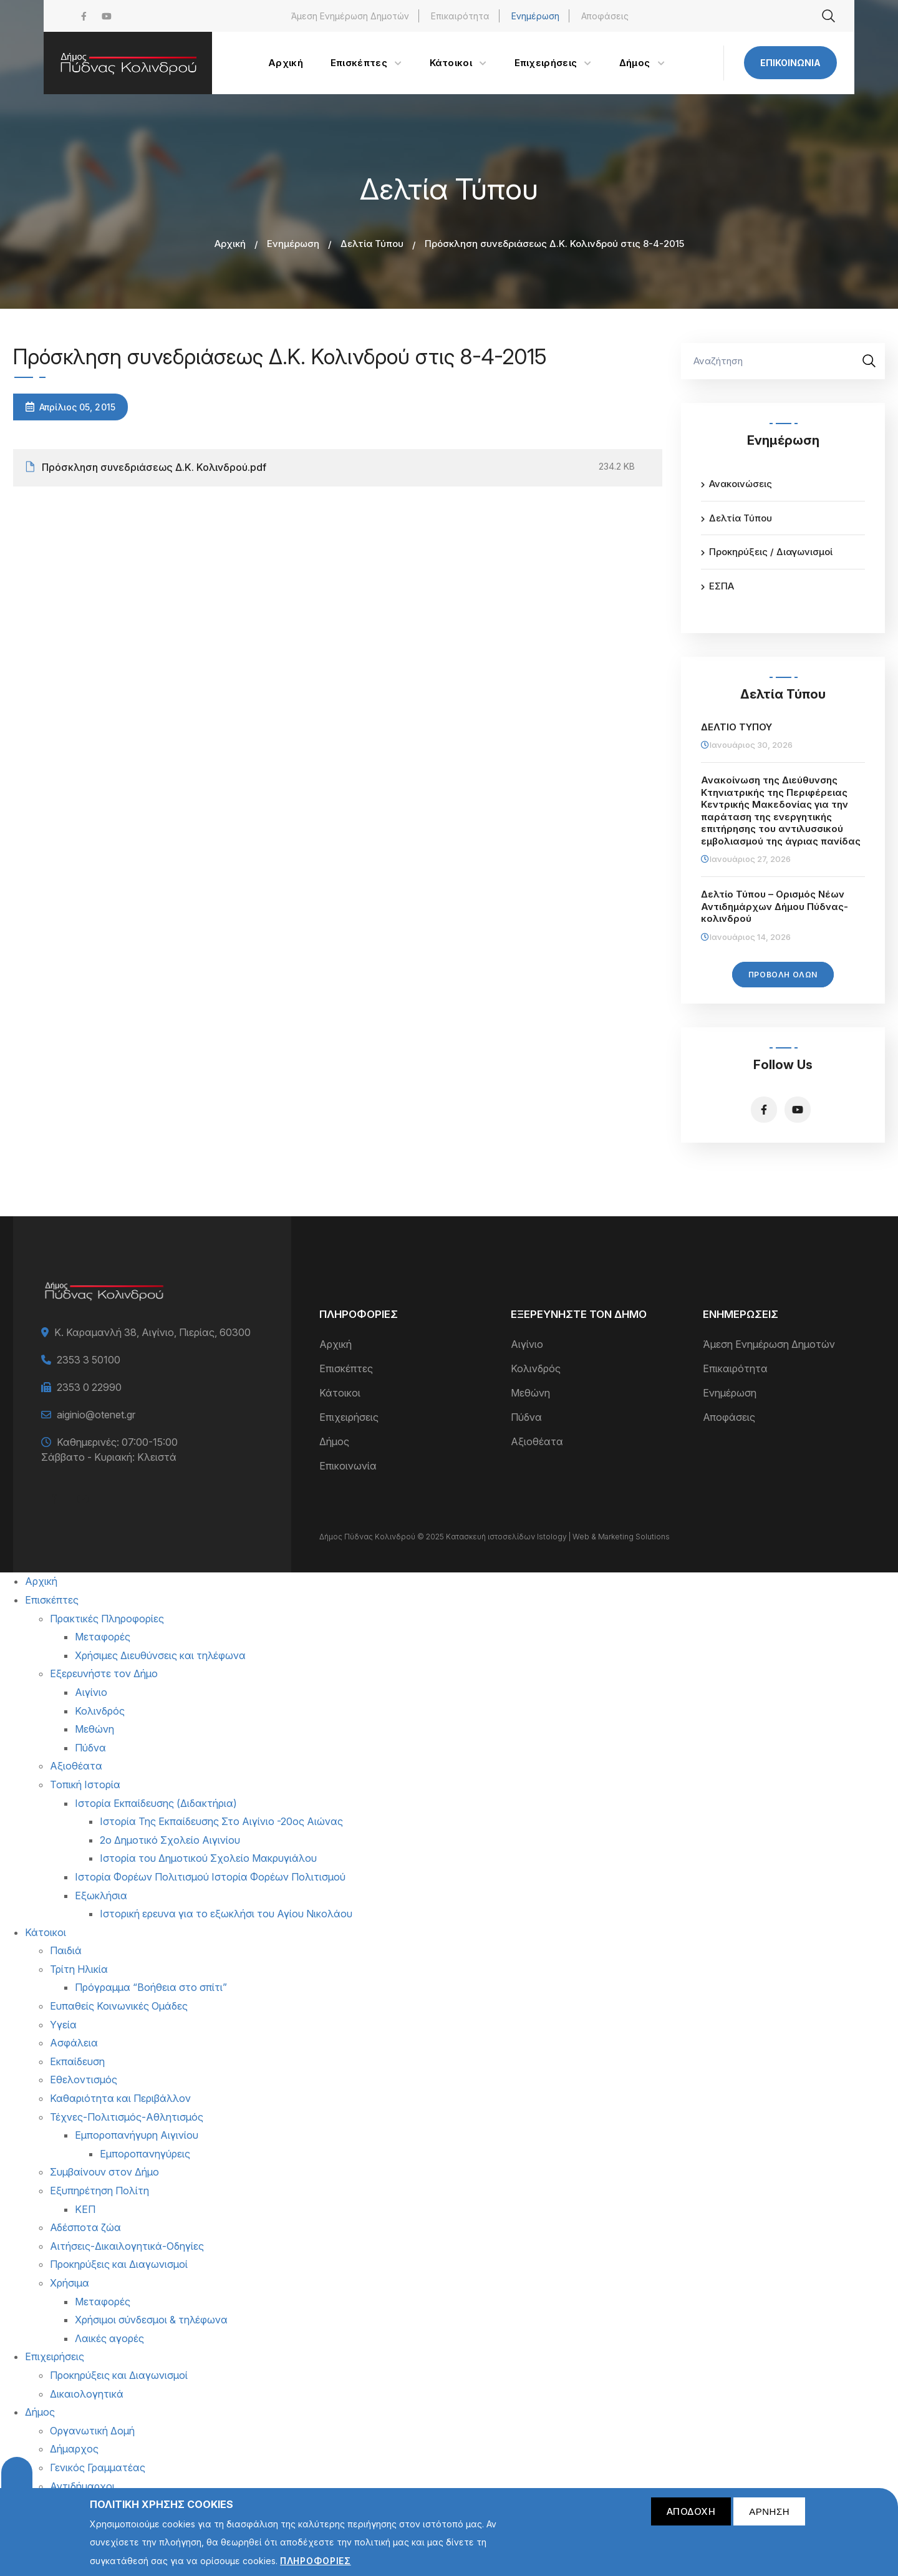 The width and height of the screenshot is (898, 2576). What do you see at coordinates (346, 1368) in the screenshot?
I see `Επισκέπτες` at bounding box center [346, 1368].